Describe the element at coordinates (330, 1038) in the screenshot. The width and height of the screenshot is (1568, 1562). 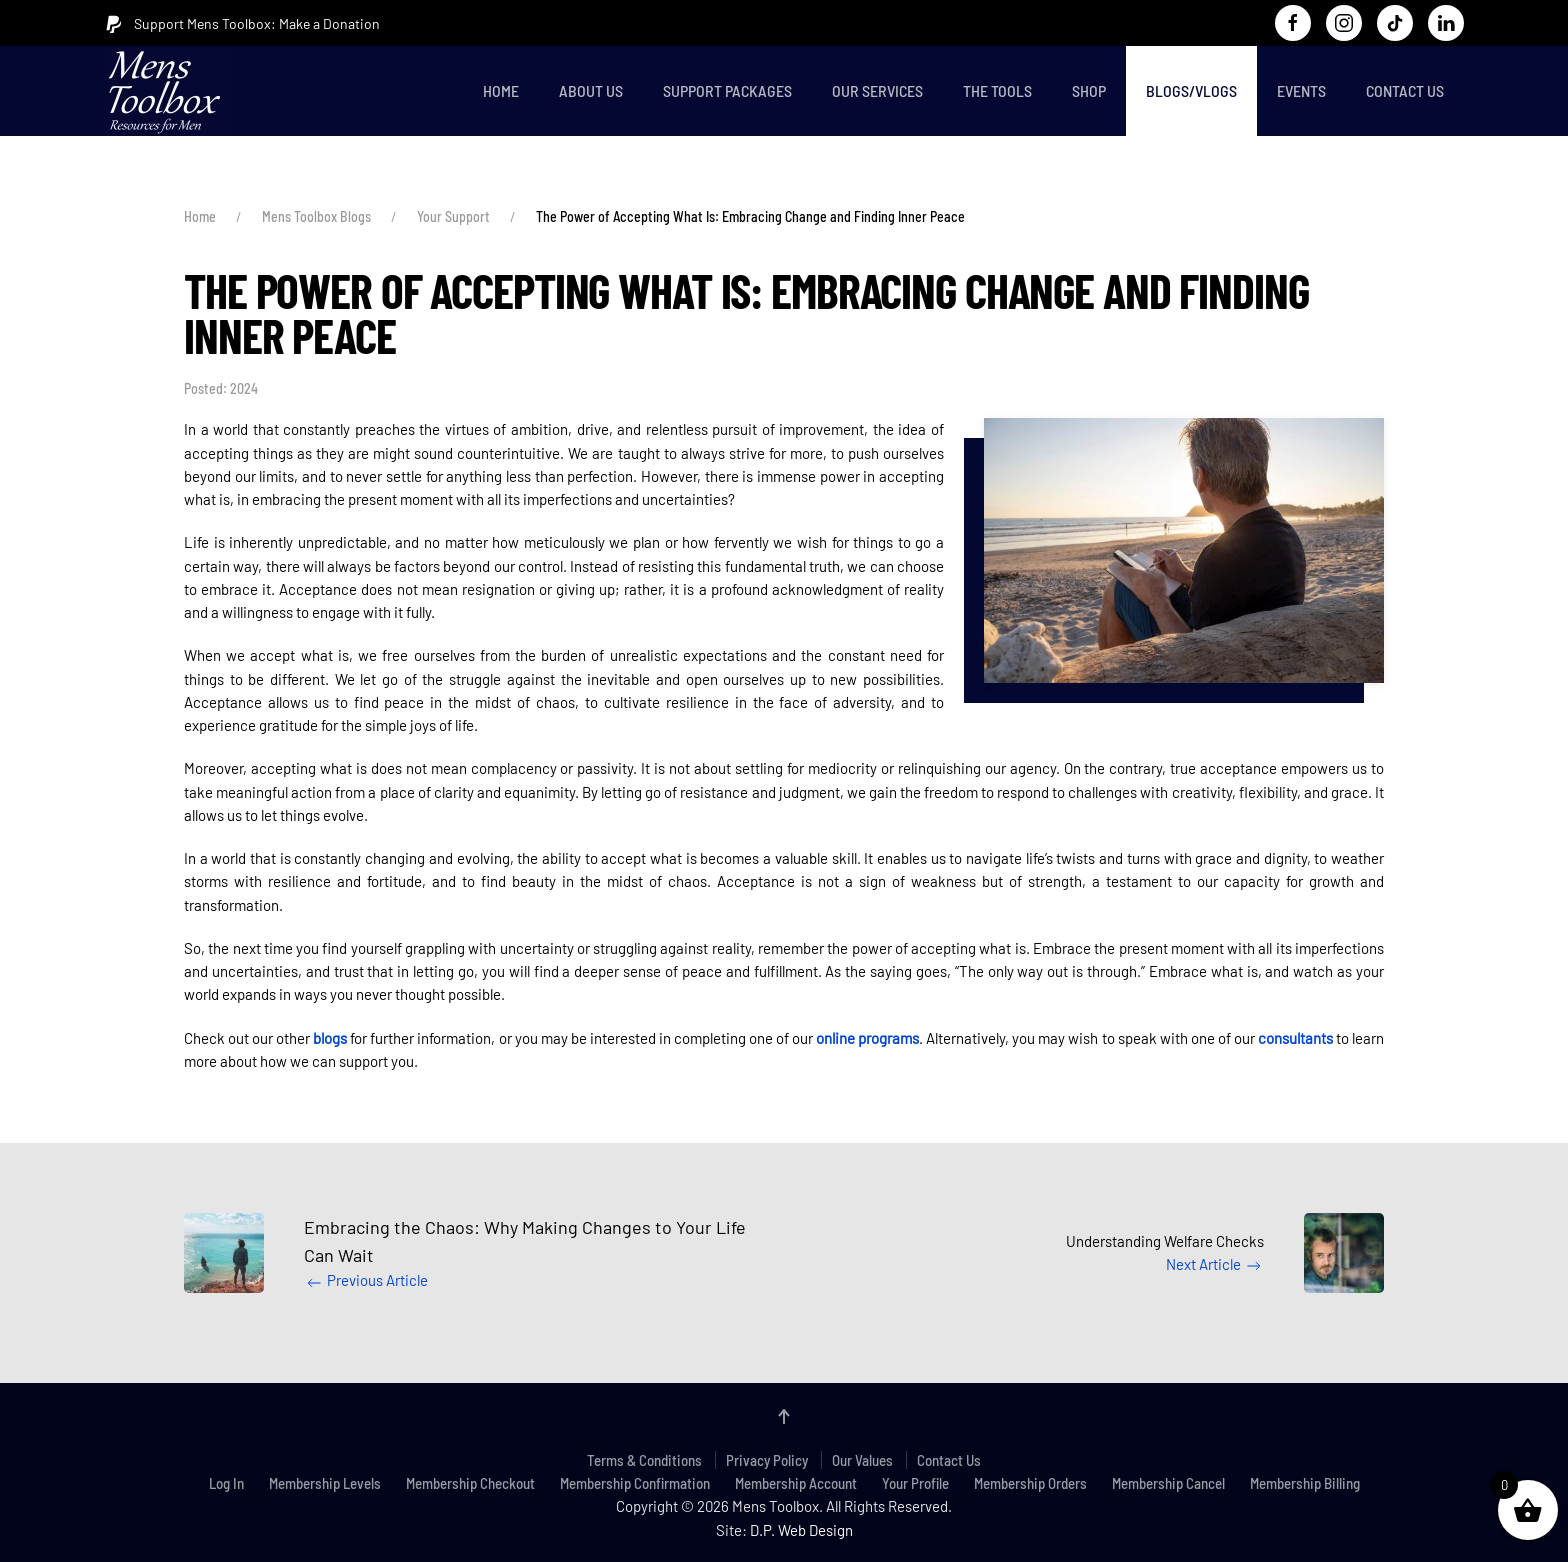
I see `blogs` at that location.